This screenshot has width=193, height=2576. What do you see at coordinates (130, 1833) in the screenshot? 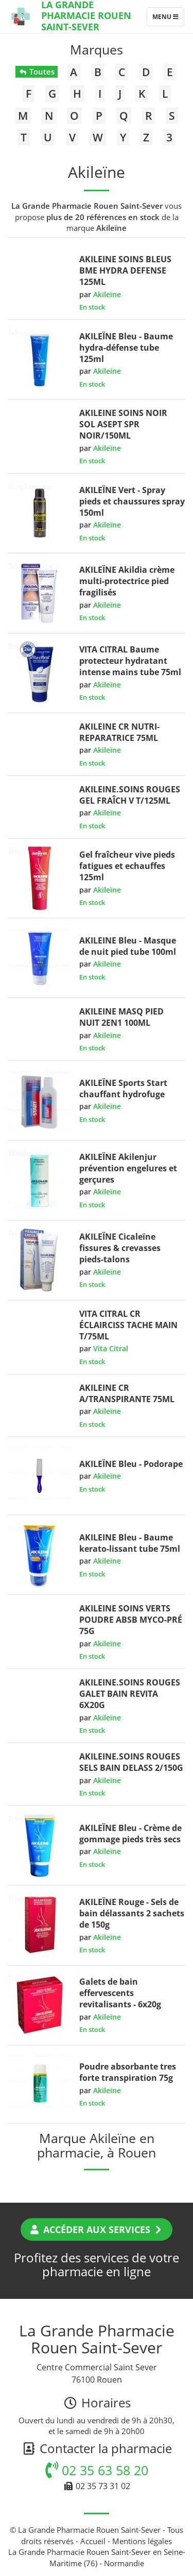
I see `AKILEÏNE Bleu - Crème de gommage pieds très secs` at bounding box center [130, 1833].